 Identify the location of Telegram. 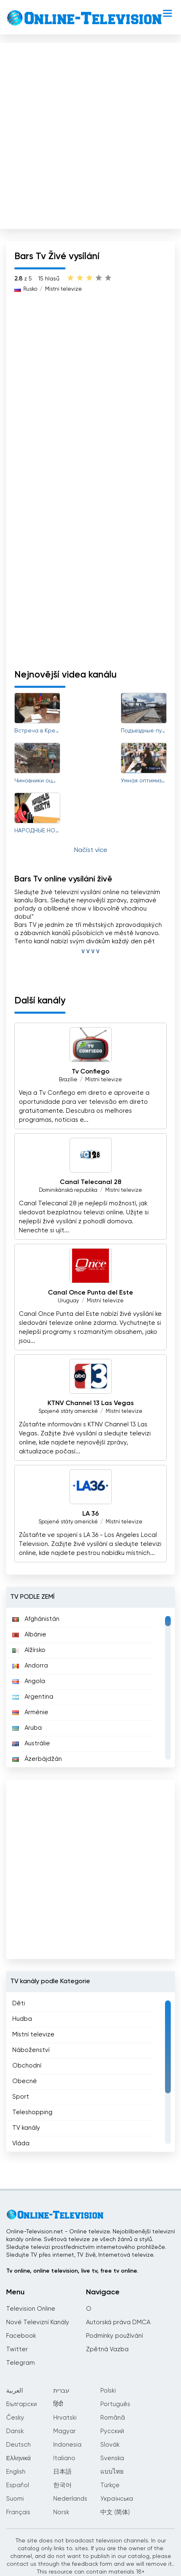
(20, 2363).